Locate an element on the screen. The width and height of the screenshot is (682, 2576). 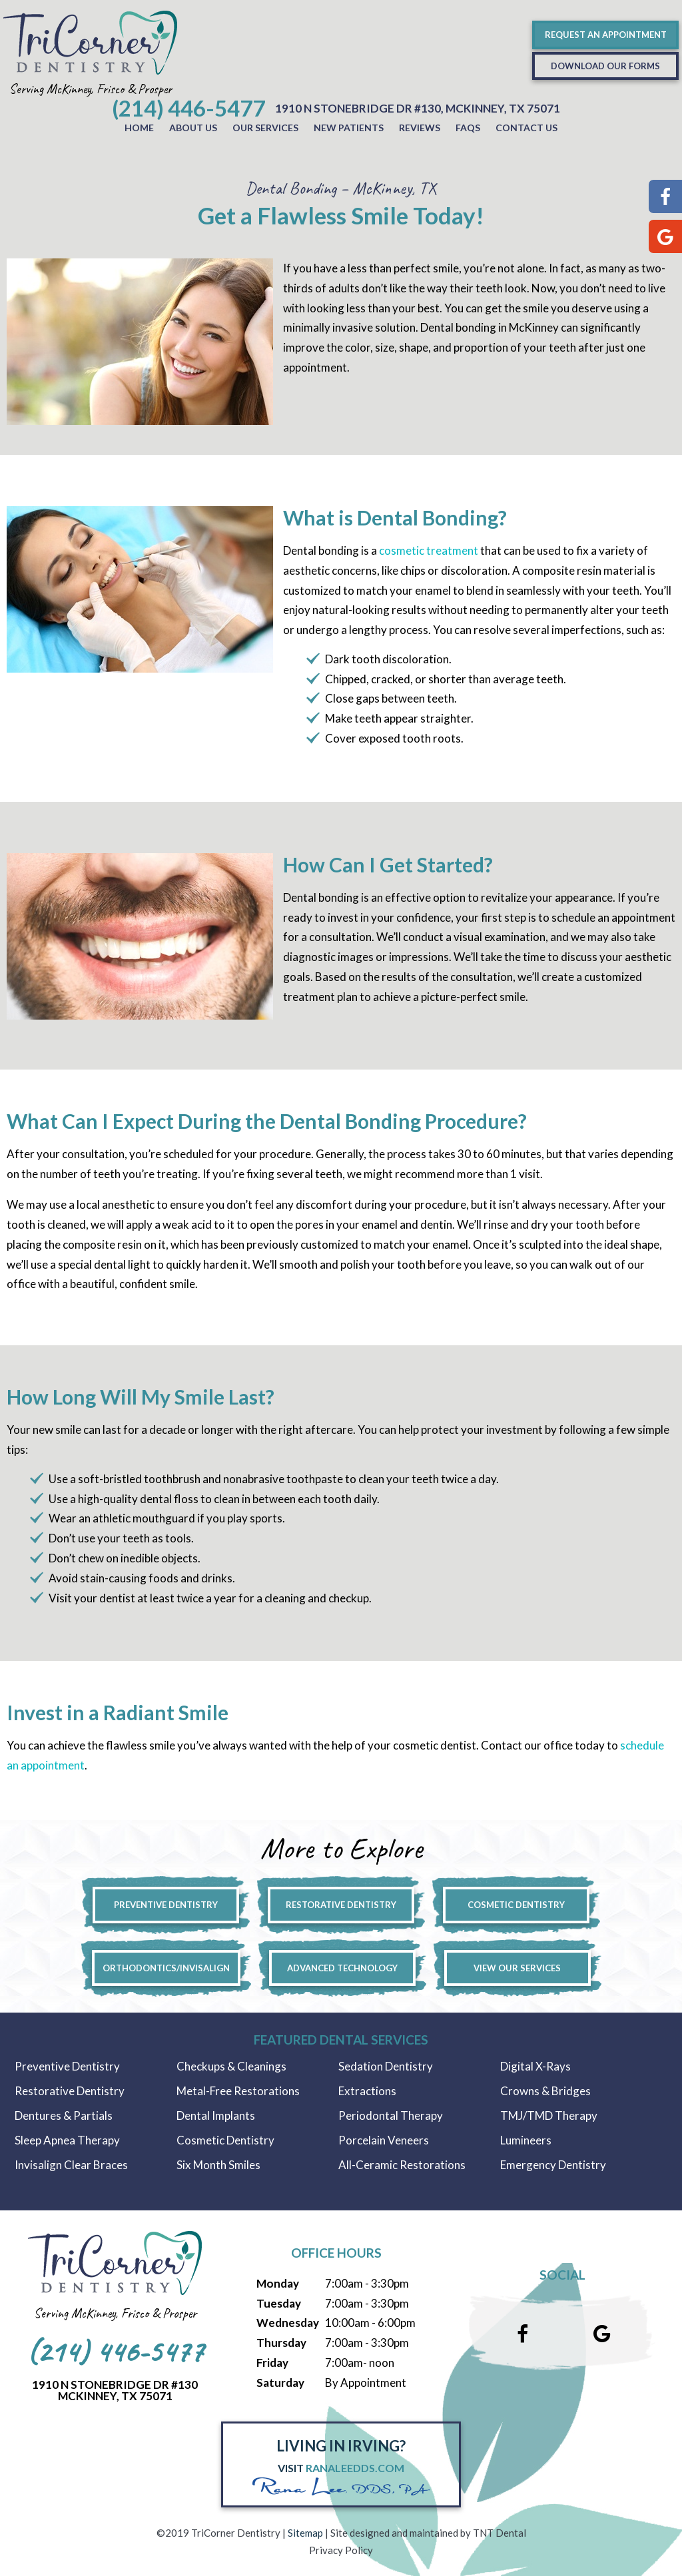
Checkups & Cleanings is located at coordinates (231, 2066).